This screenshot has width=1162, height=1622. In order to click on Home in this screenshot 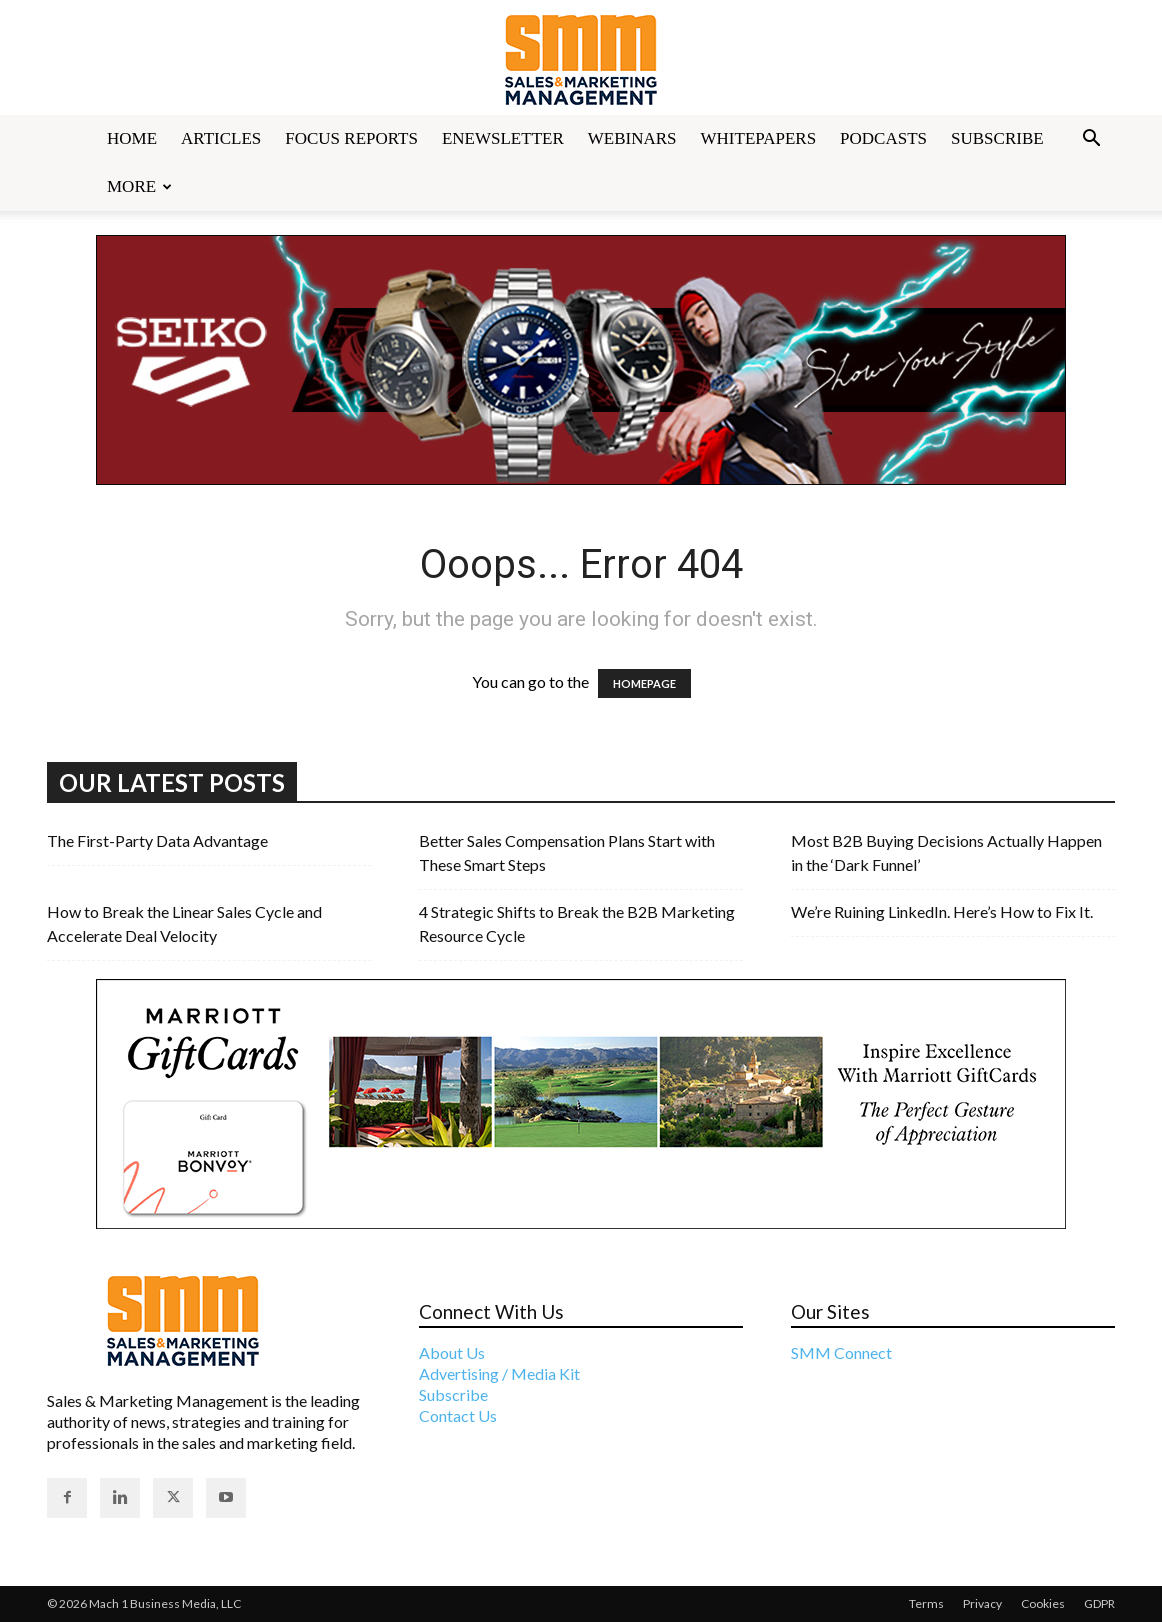, I will do `click(132, 138)`.